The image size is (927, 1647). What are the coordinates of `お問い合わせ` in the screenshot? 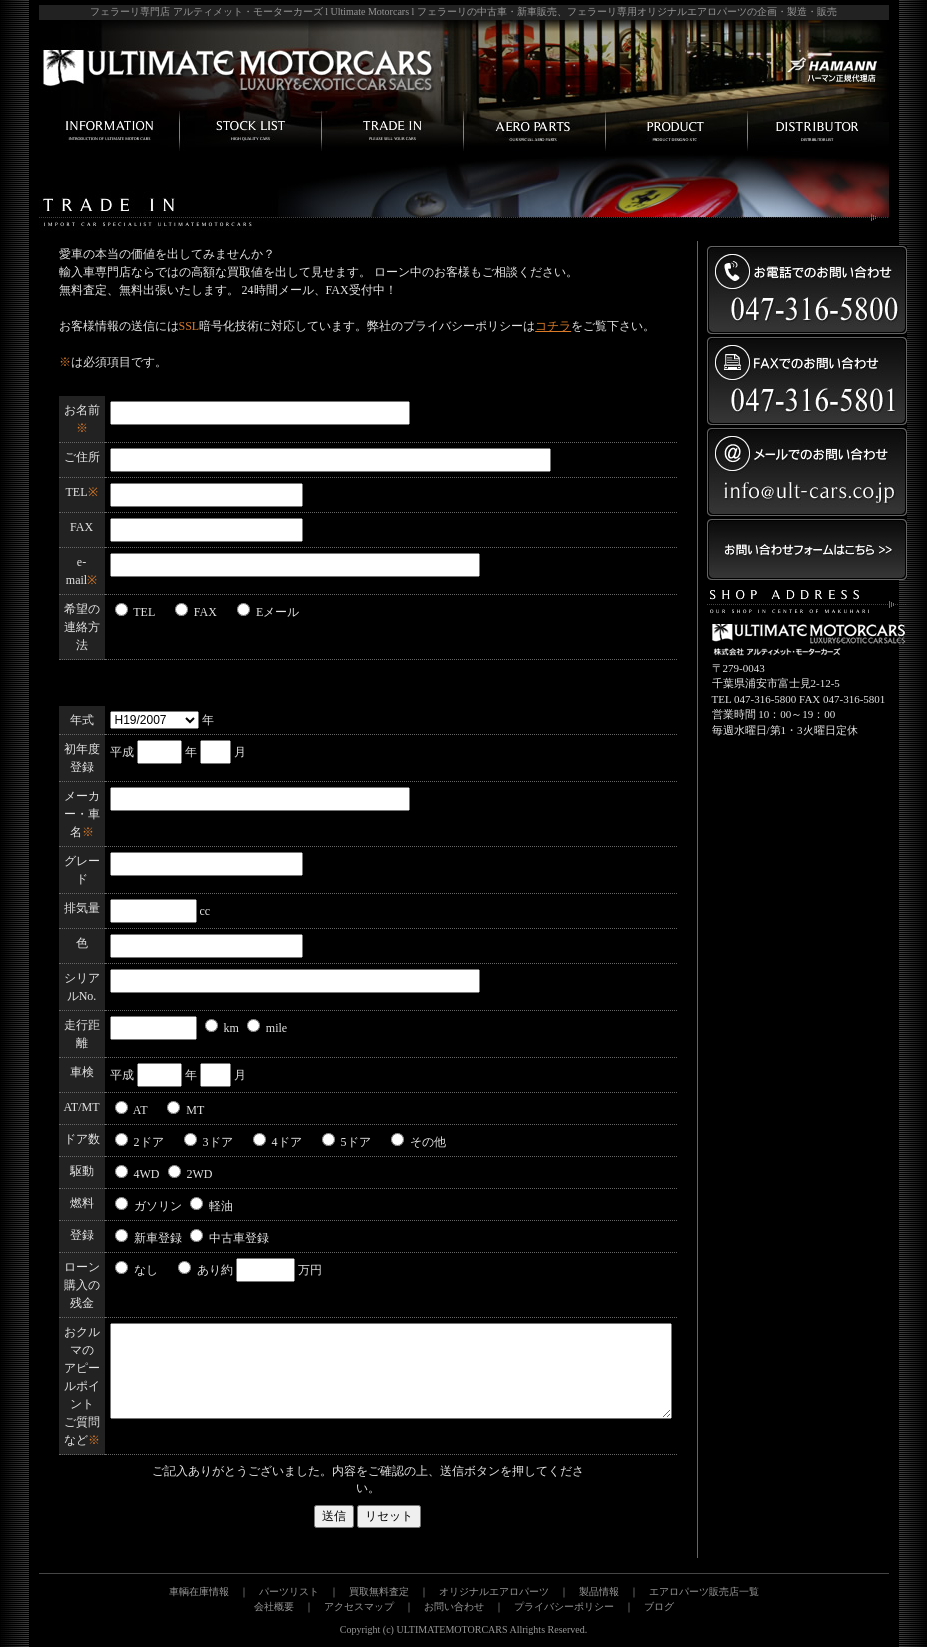 It's located at (454, 1606).